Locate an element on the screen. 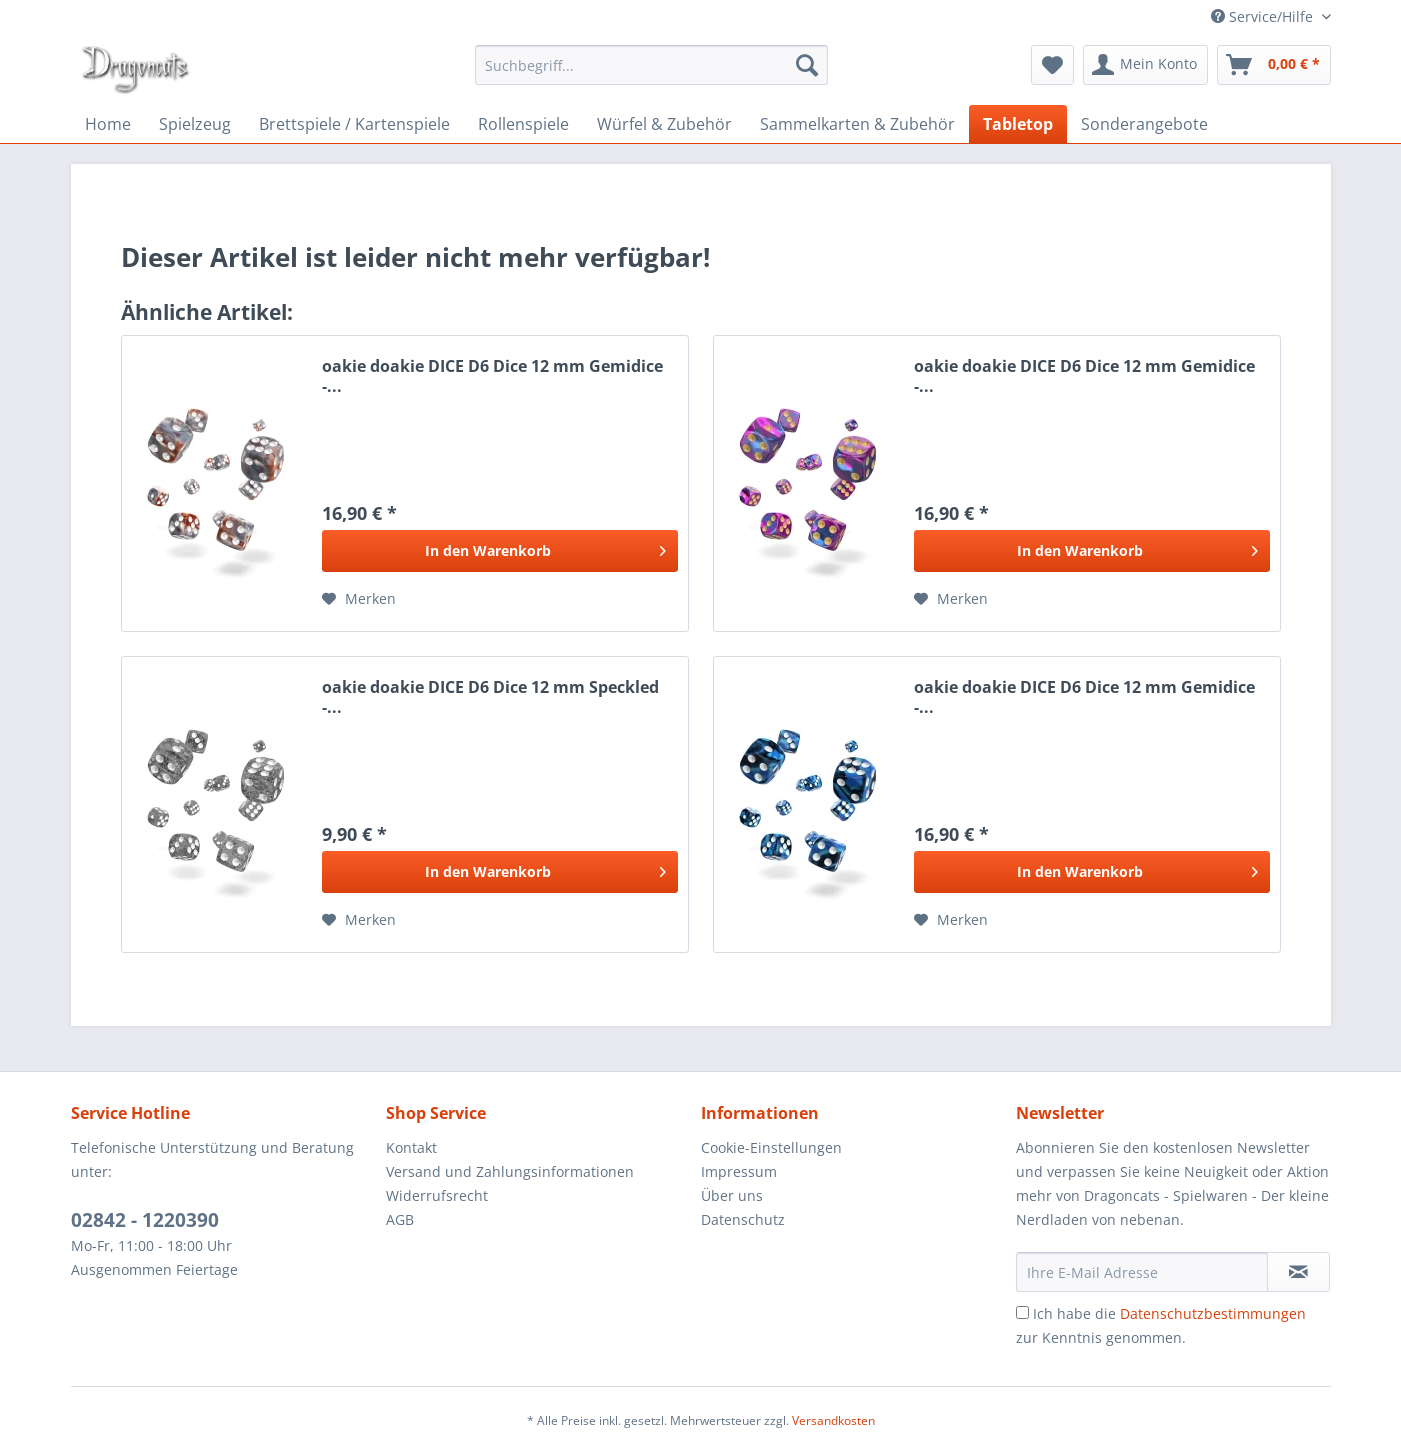 The image size is (1401, 1453). [Sonderangebote] is located at coordinates (1144, 124).